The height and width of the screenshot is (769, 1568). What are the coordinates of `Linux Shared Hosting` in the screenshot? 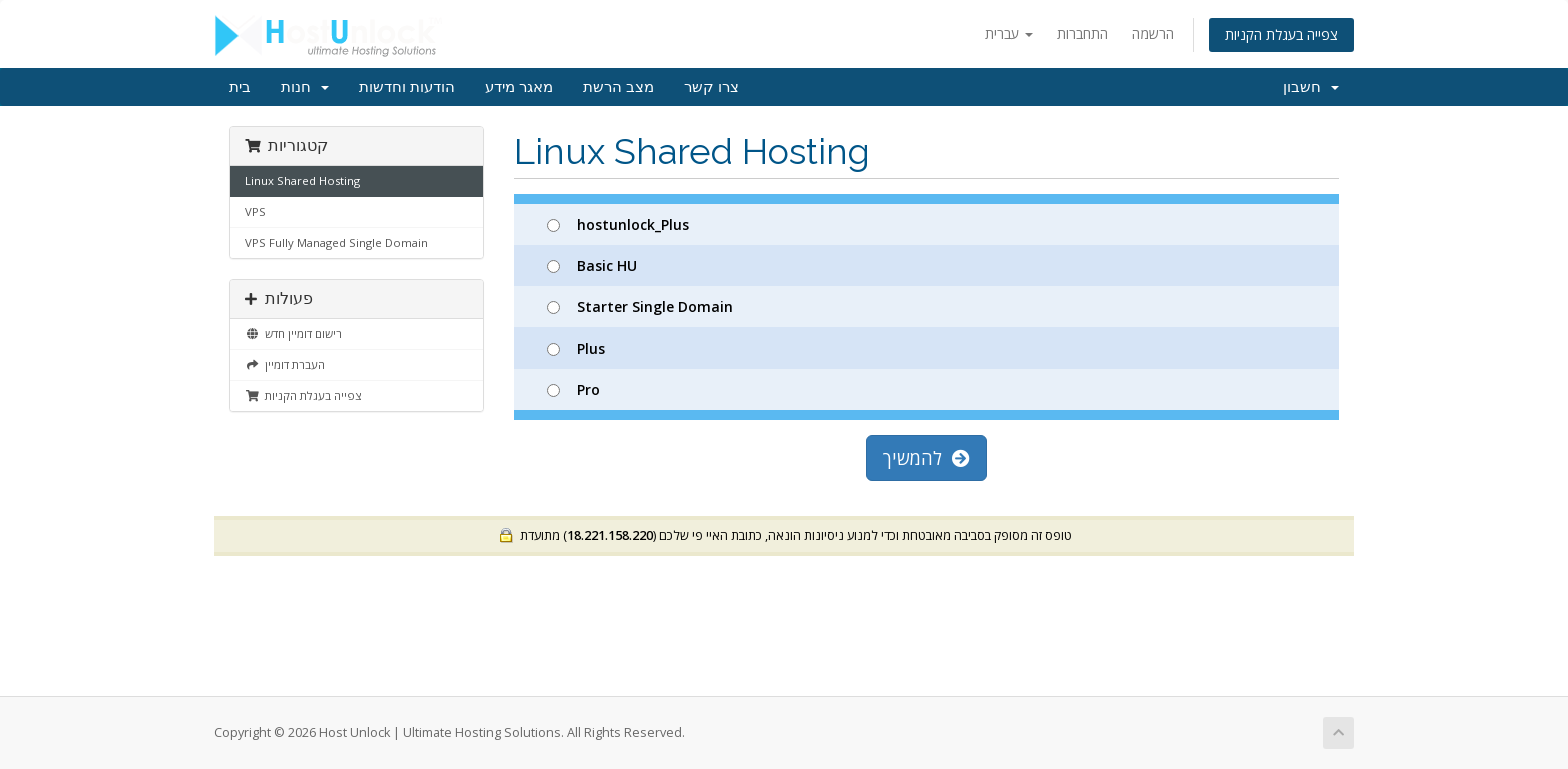 It's located at (302, 180).